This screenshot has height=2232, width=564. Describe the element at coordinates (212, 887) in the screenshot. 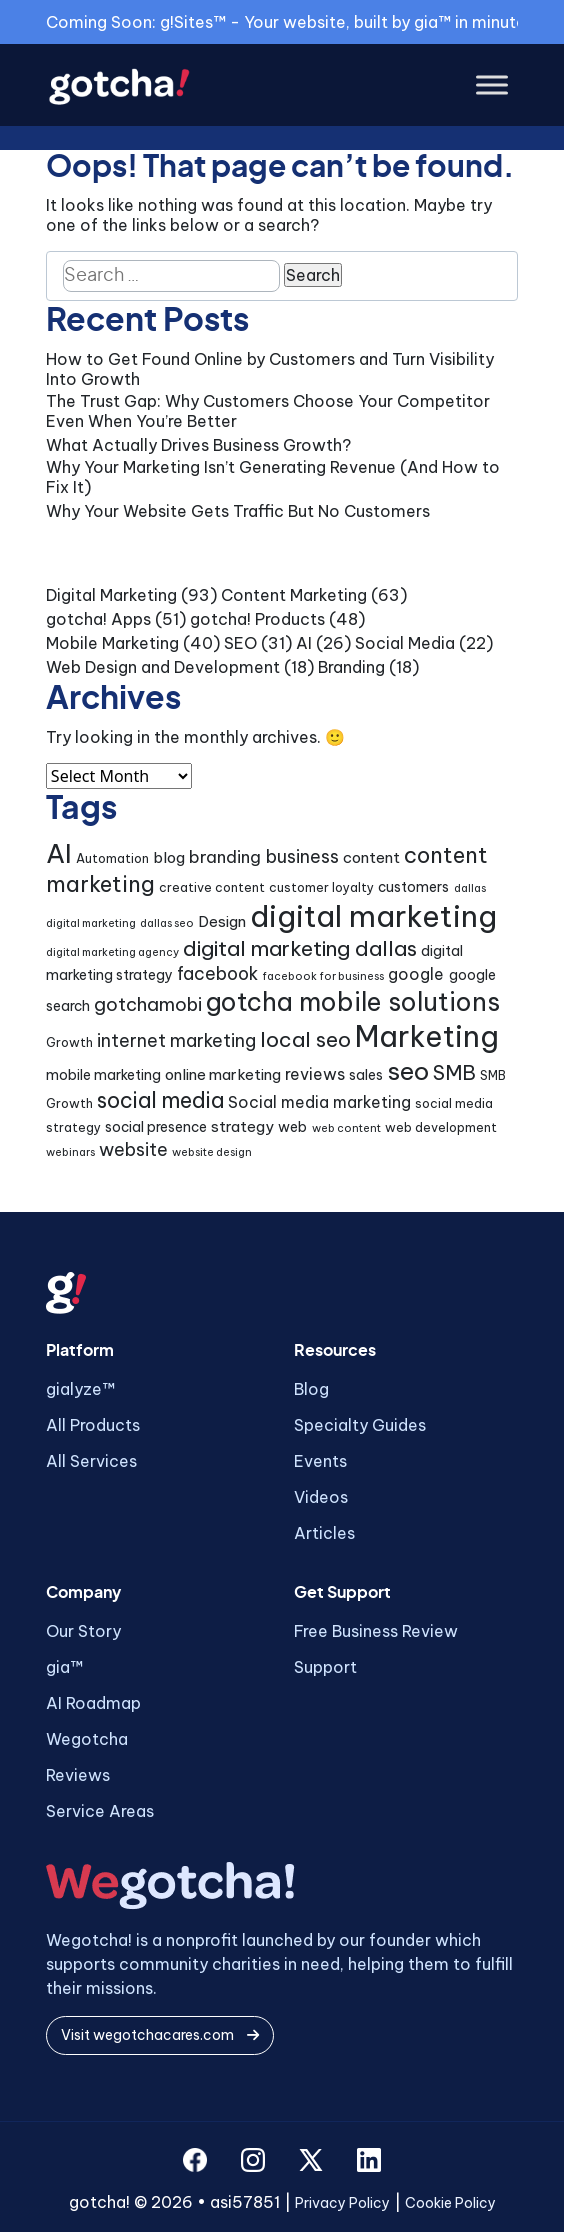

I see `creative content [creative content (4 items)]` at that location.